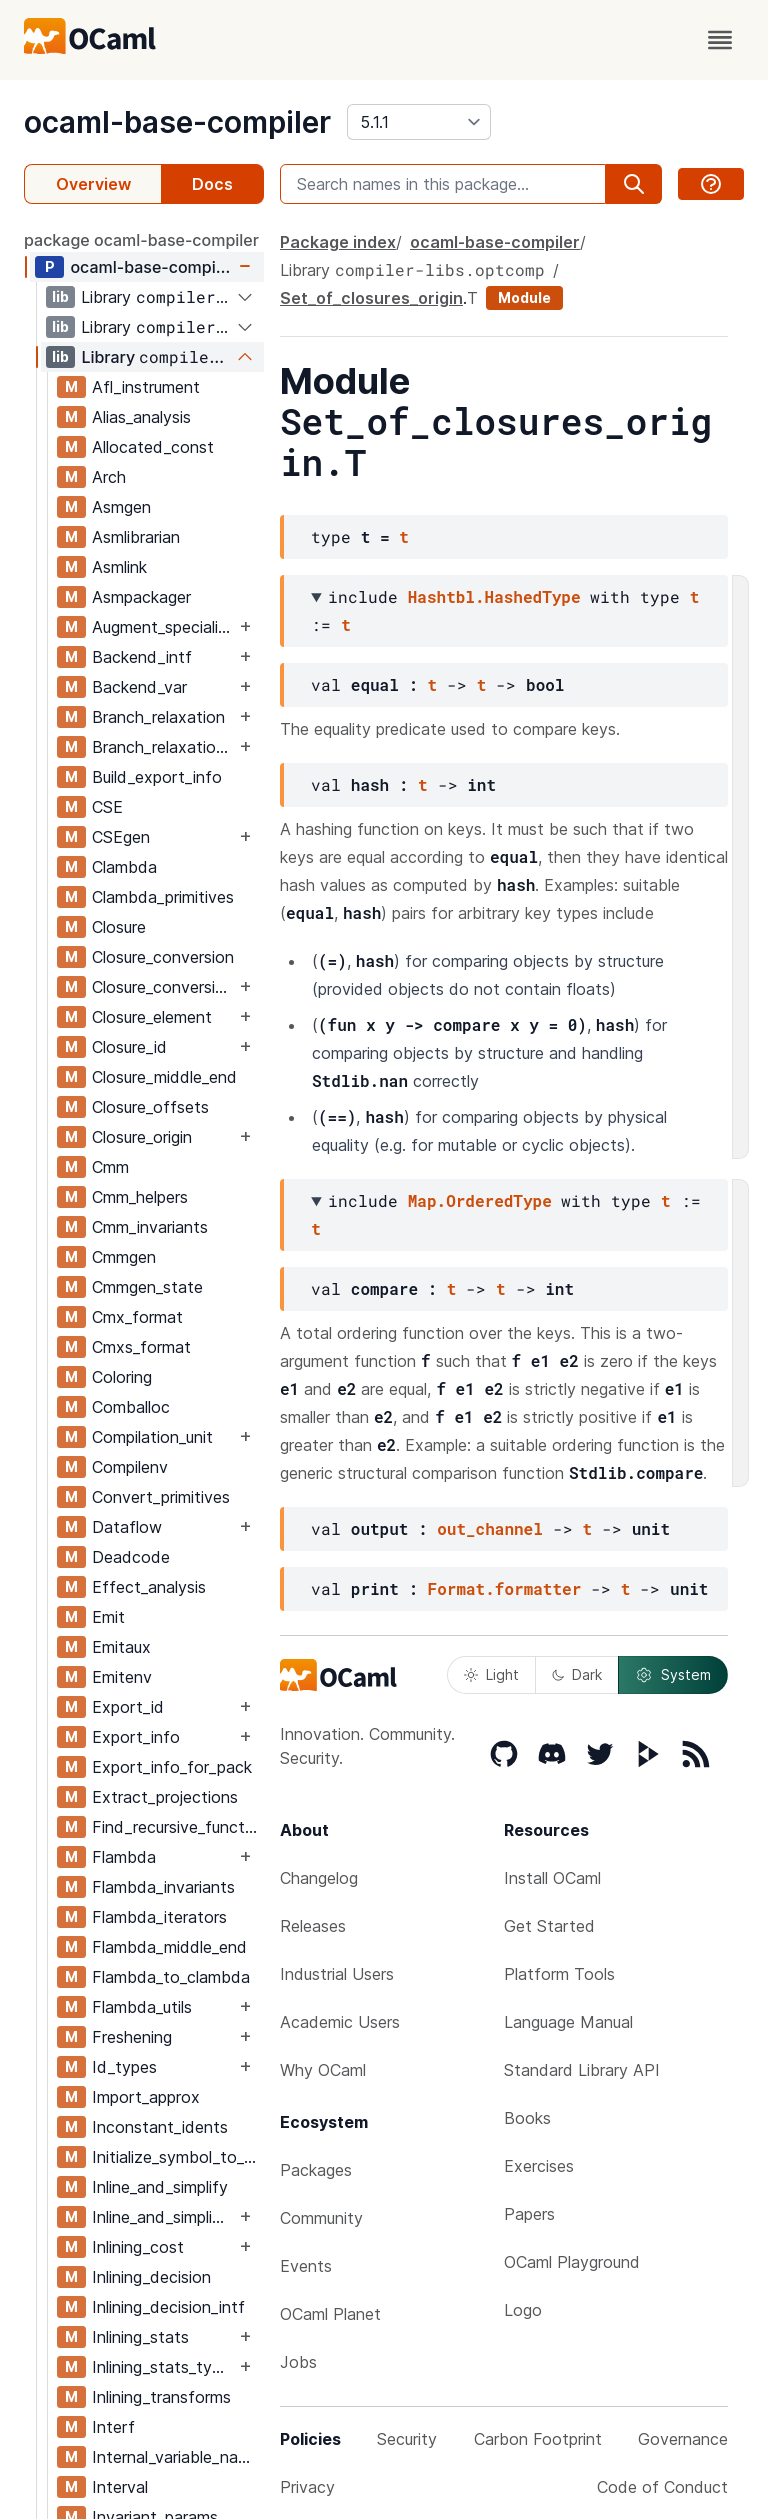 The image size is (768, 2519). I want to click on Set_of_closures_origin, so click(371, 298).